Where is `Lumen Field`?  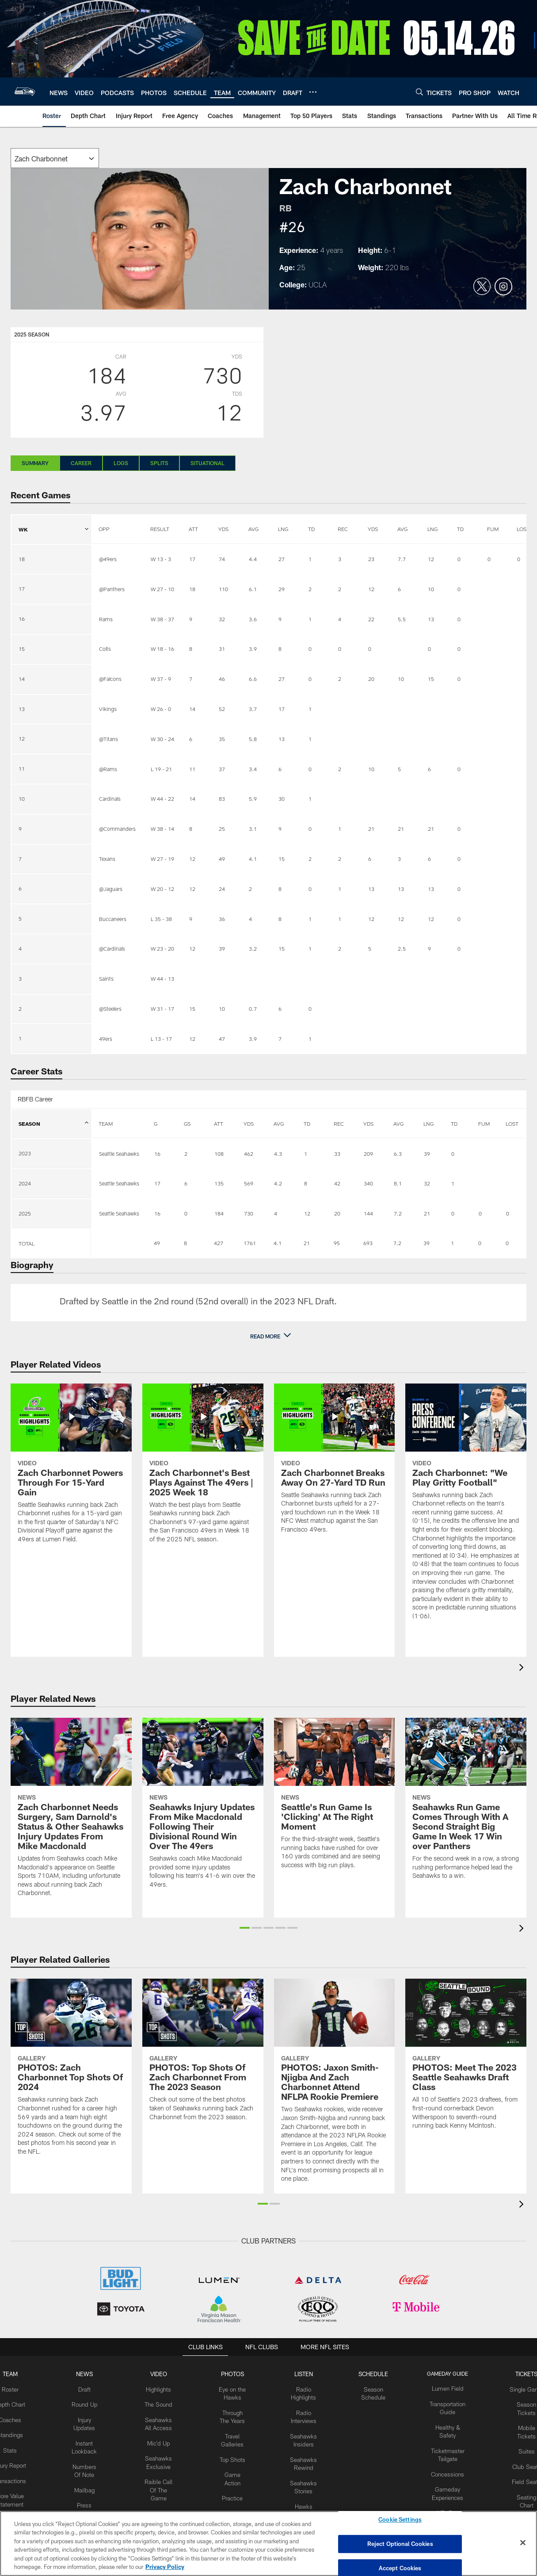
Lumen Field is located at coordinates (442, 2388).